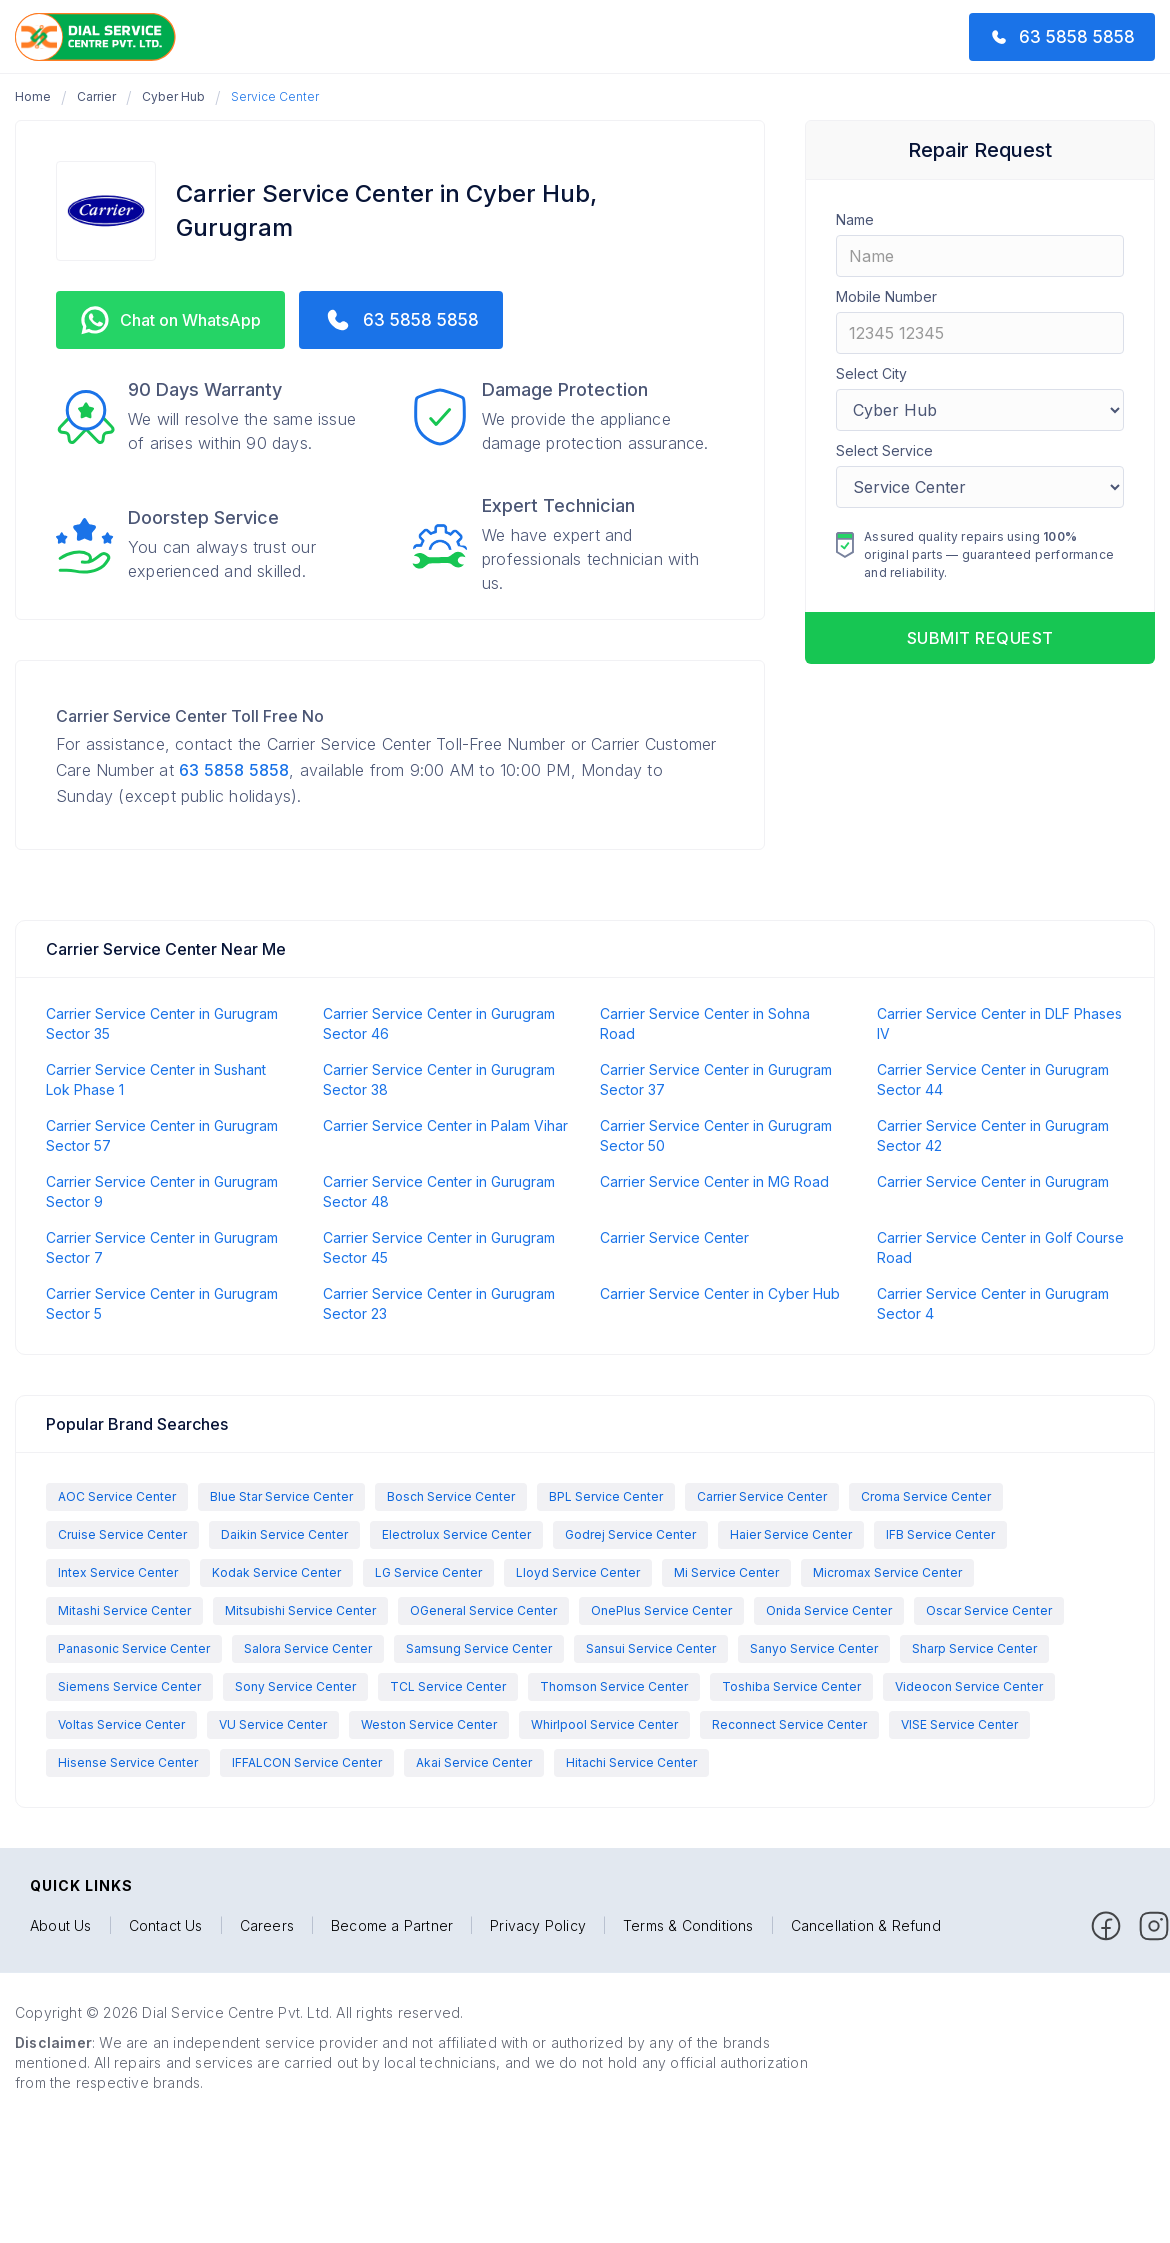  What do you see at coordinates (267, 1926) in the screenshot?
I see `Careers` at bounding box center [267, 1926].